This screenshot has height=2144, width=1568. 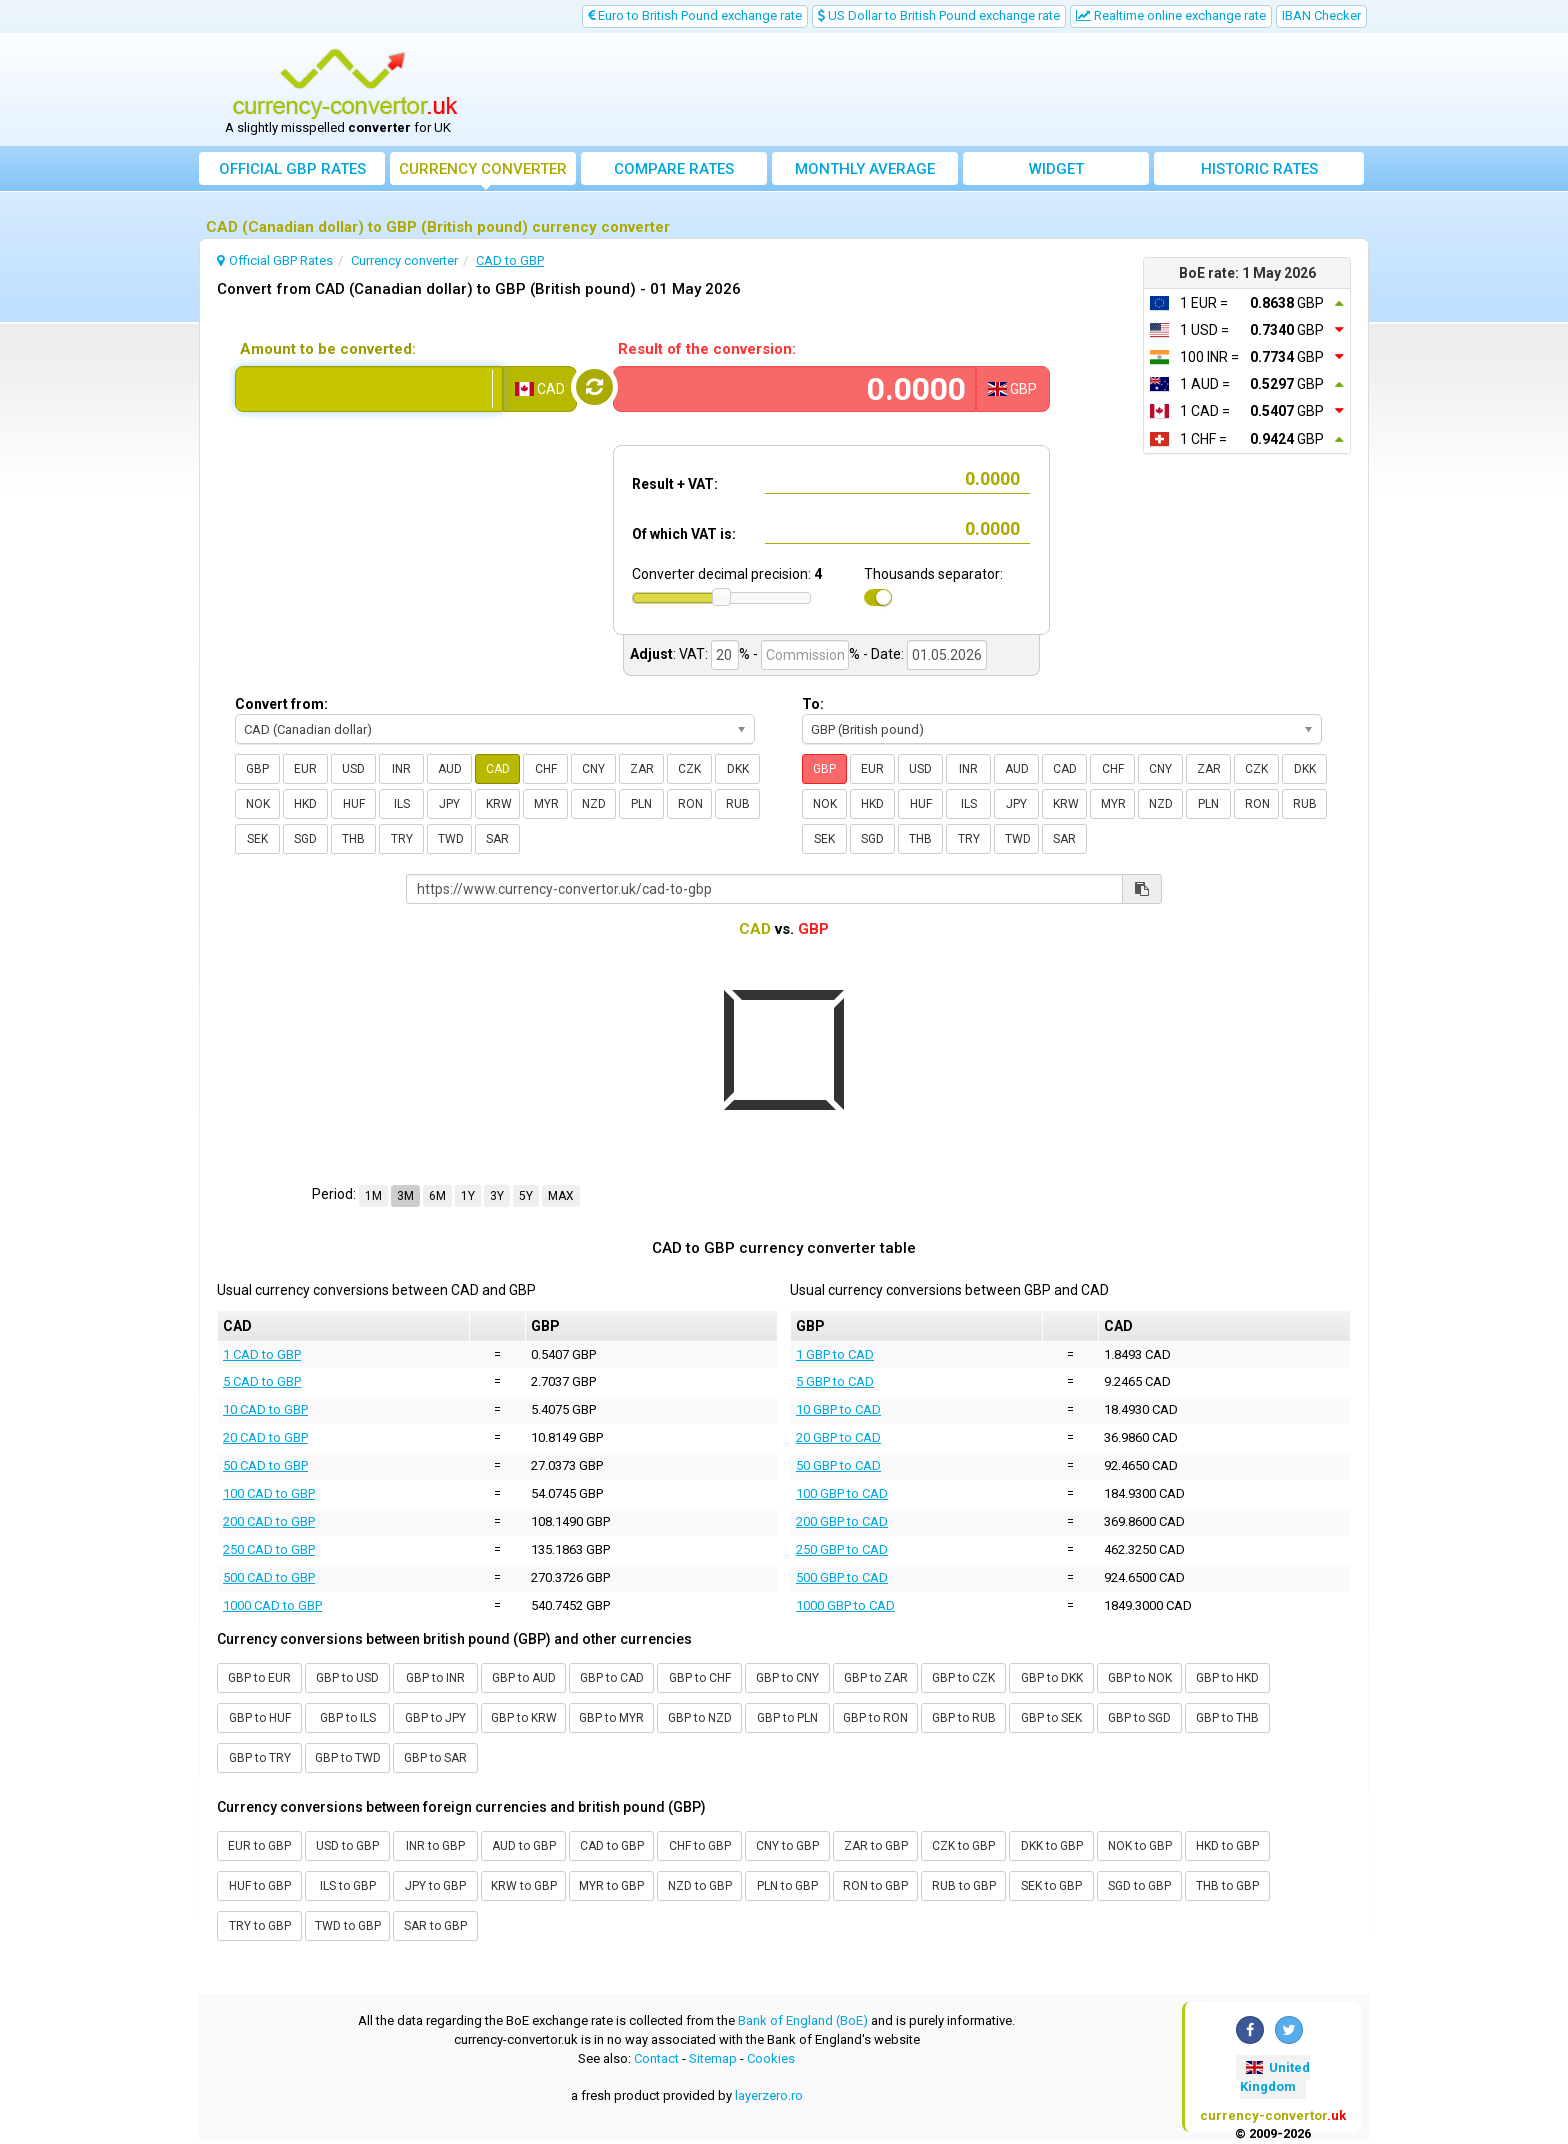 I want to click on DKK, so click(x=738, y=769).